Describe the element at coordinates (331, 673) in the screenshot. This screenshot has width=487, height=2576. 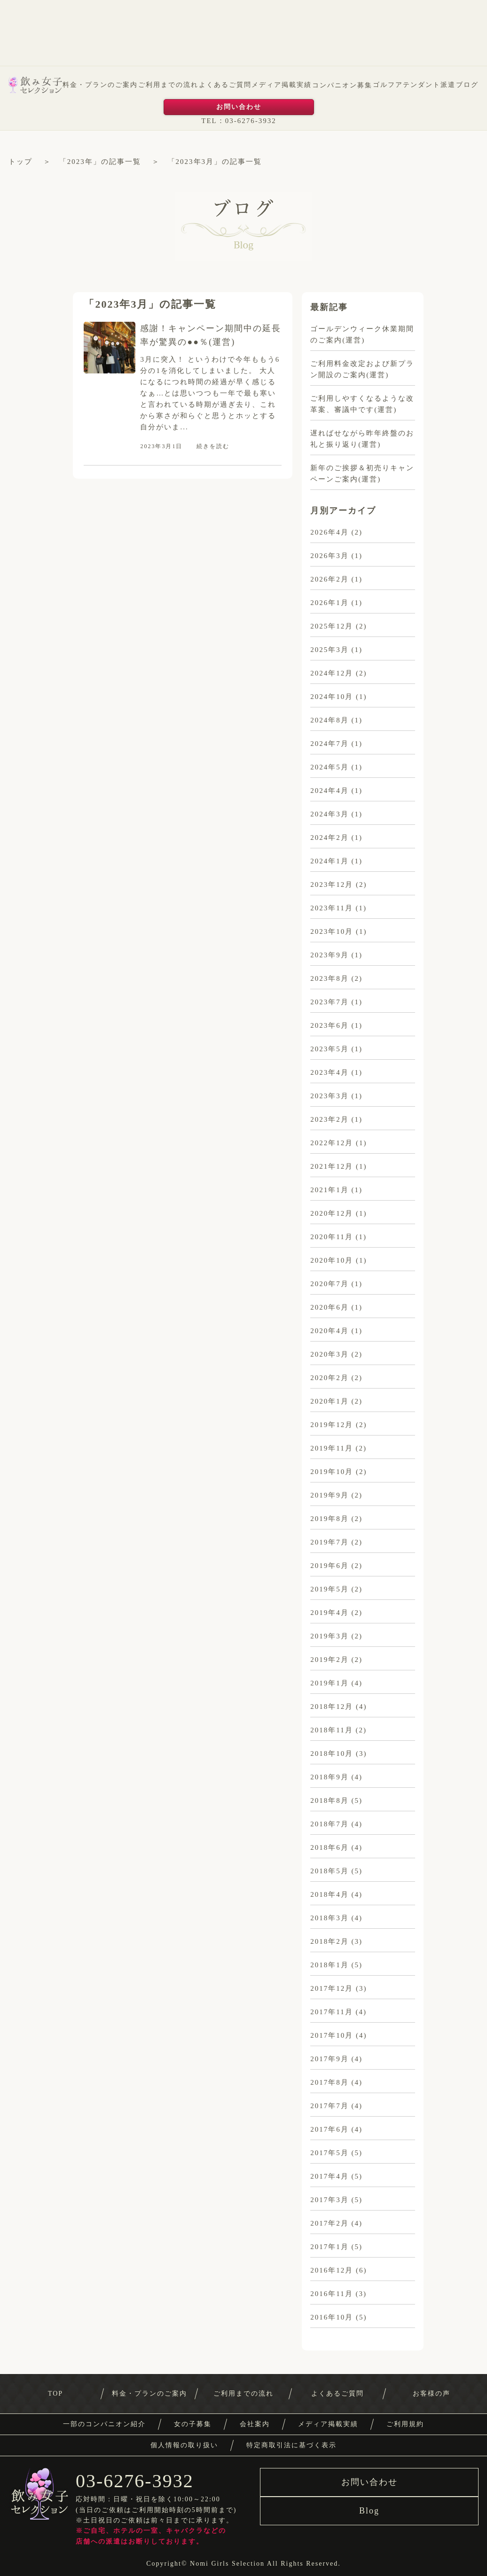
I see `2024年12月` at that location.